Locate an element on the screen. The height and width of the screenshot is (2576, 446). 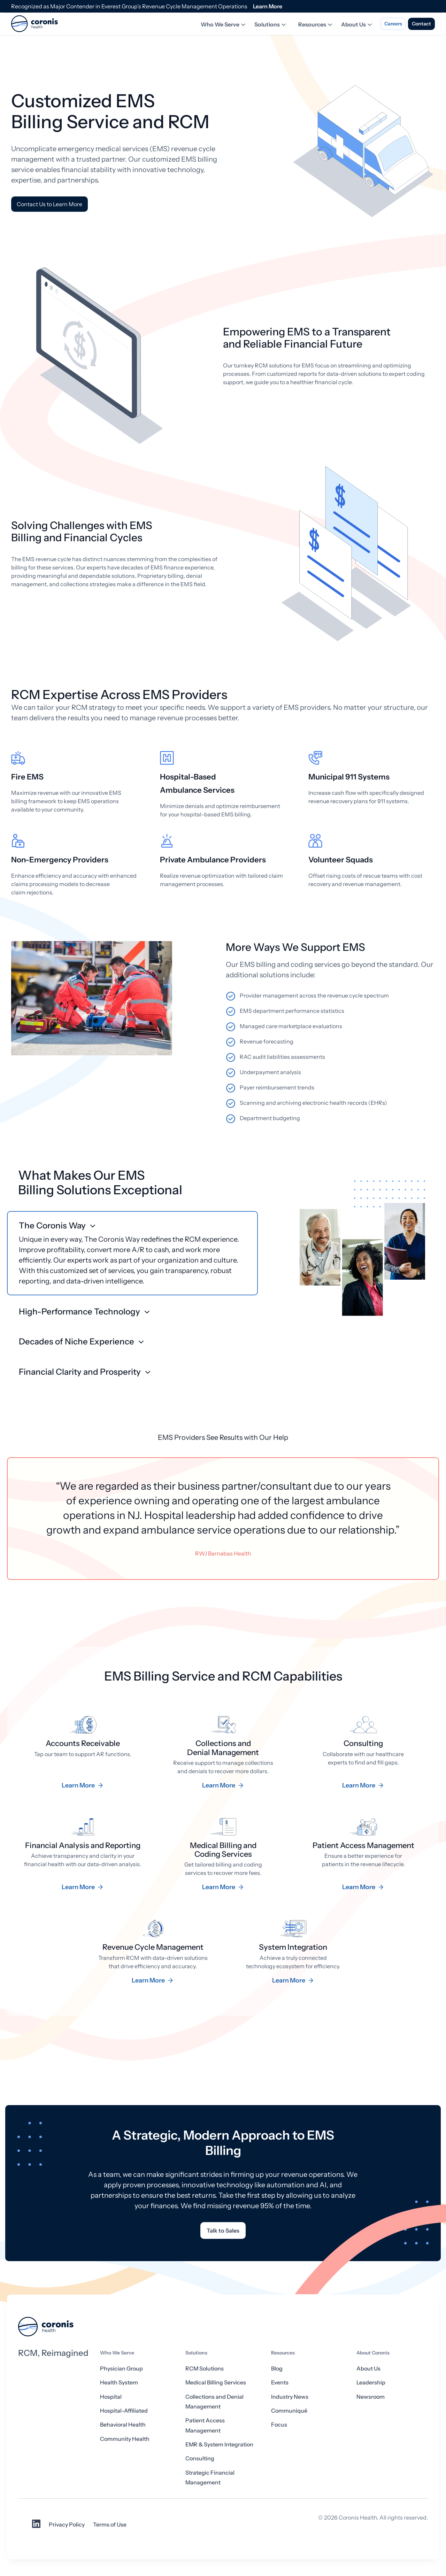
Community Health is located at coordinates (124, 2438).